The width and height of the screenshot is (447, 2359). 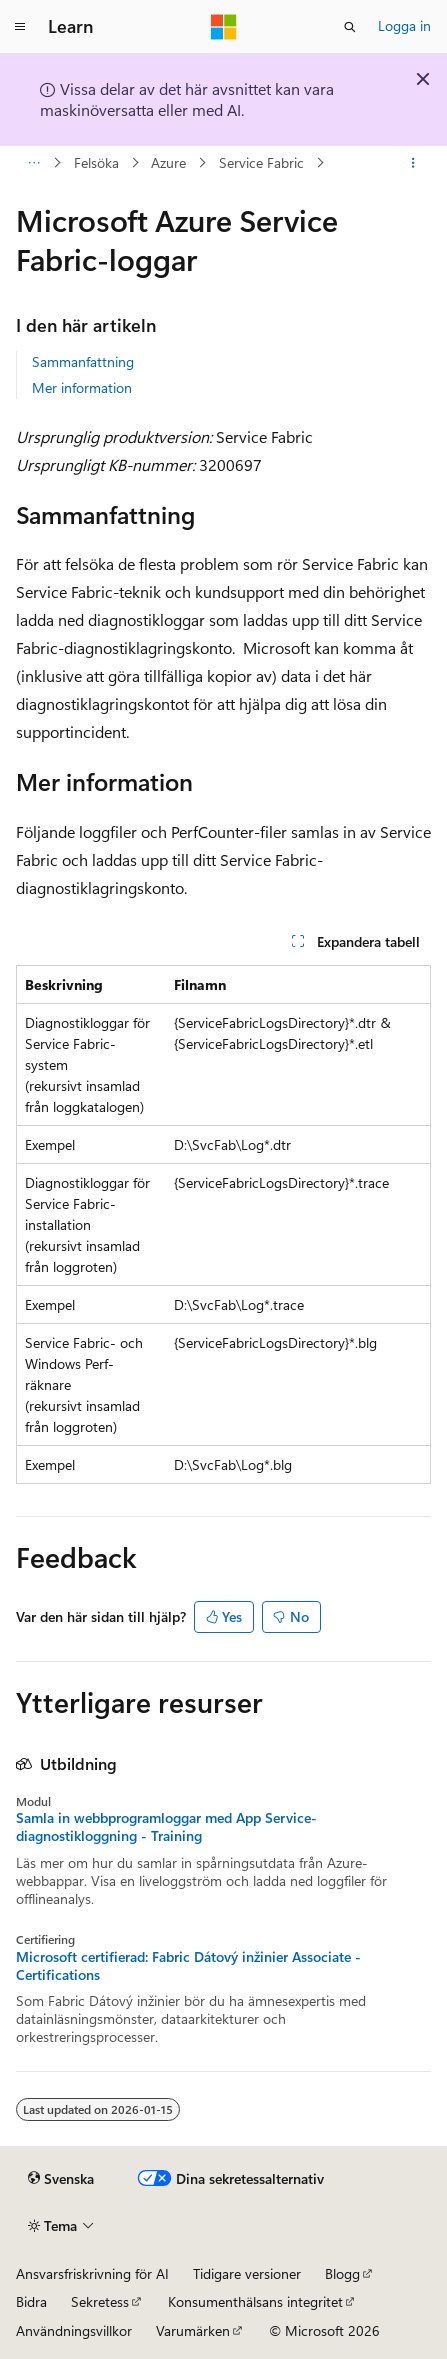 What do you see at coordinates (100, 2301) in the screenshot?
I see `Sekretess` at bounding box center [100, 2301].